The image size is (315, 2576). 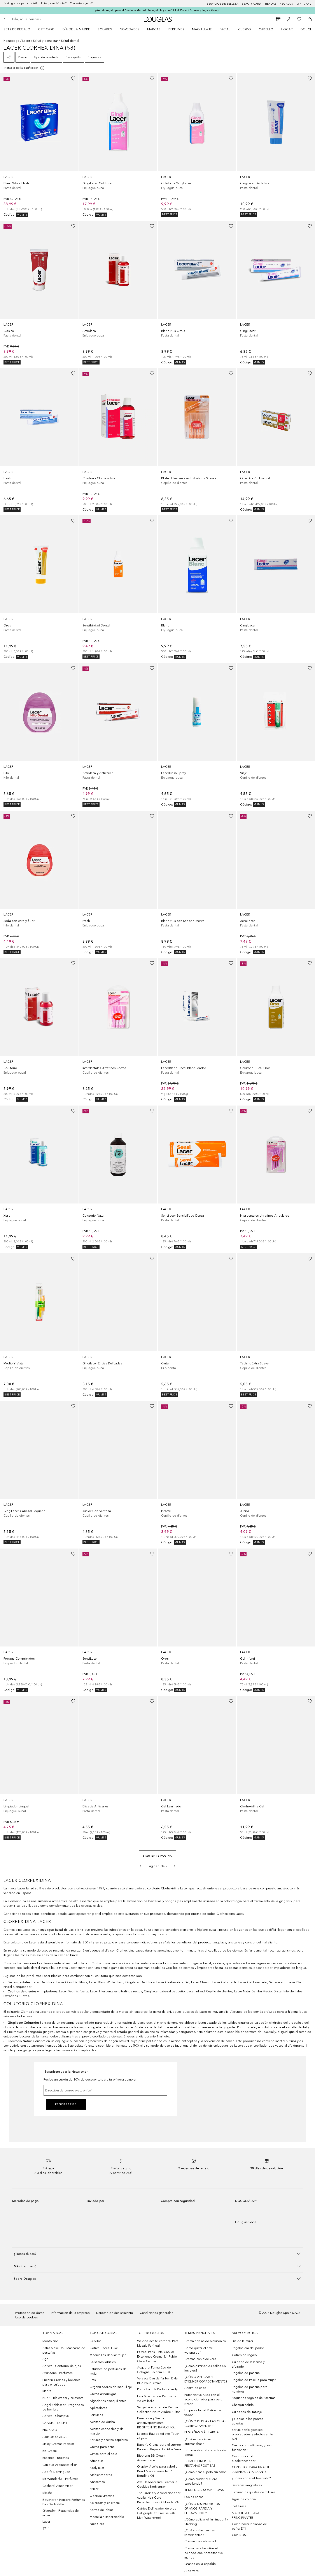 I want to click on Salud y bienestar, so click(x=45, y=41).